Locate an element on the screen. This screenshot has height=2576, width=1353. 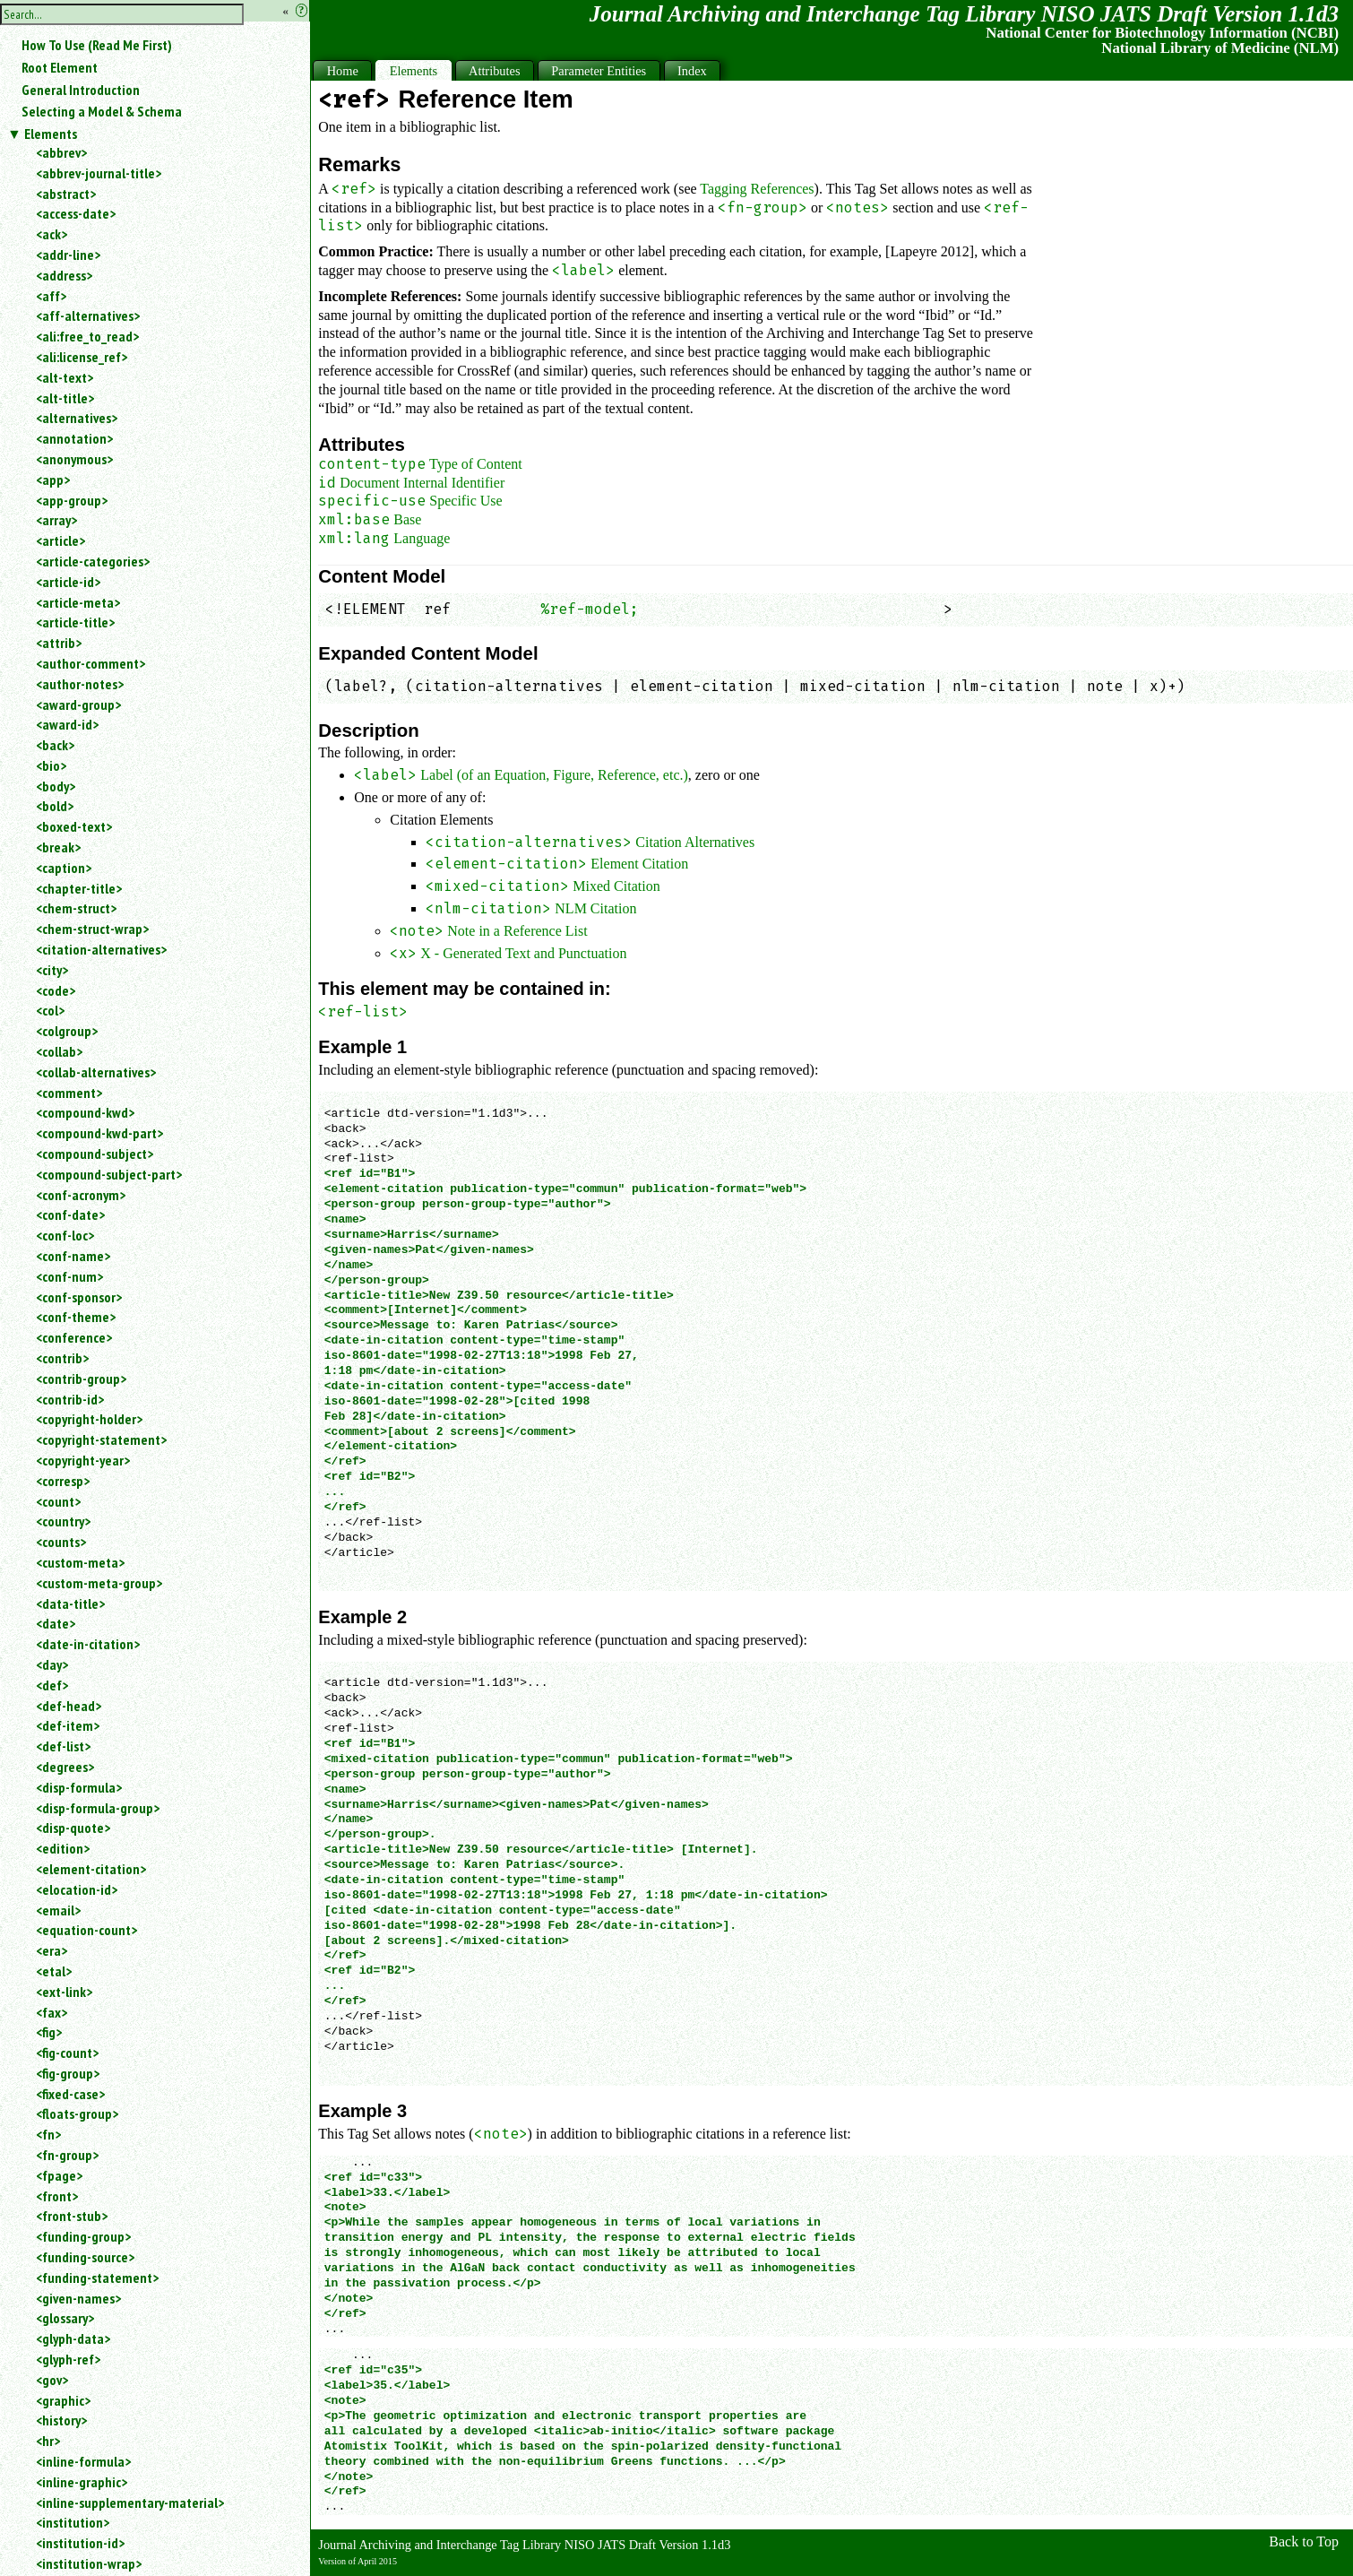
<aff> is located at coordinates (51, 296).